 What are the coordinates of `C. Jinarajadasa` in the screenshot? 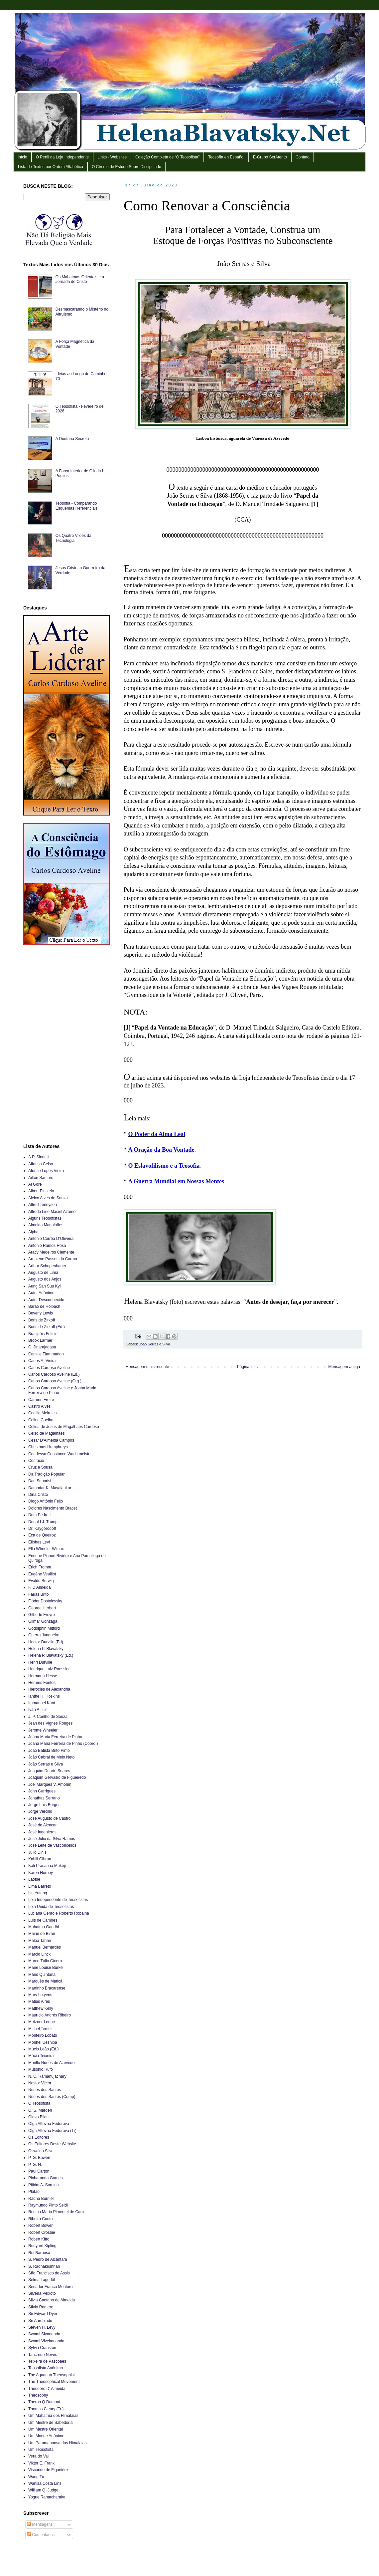 It's located at (42, 1347).